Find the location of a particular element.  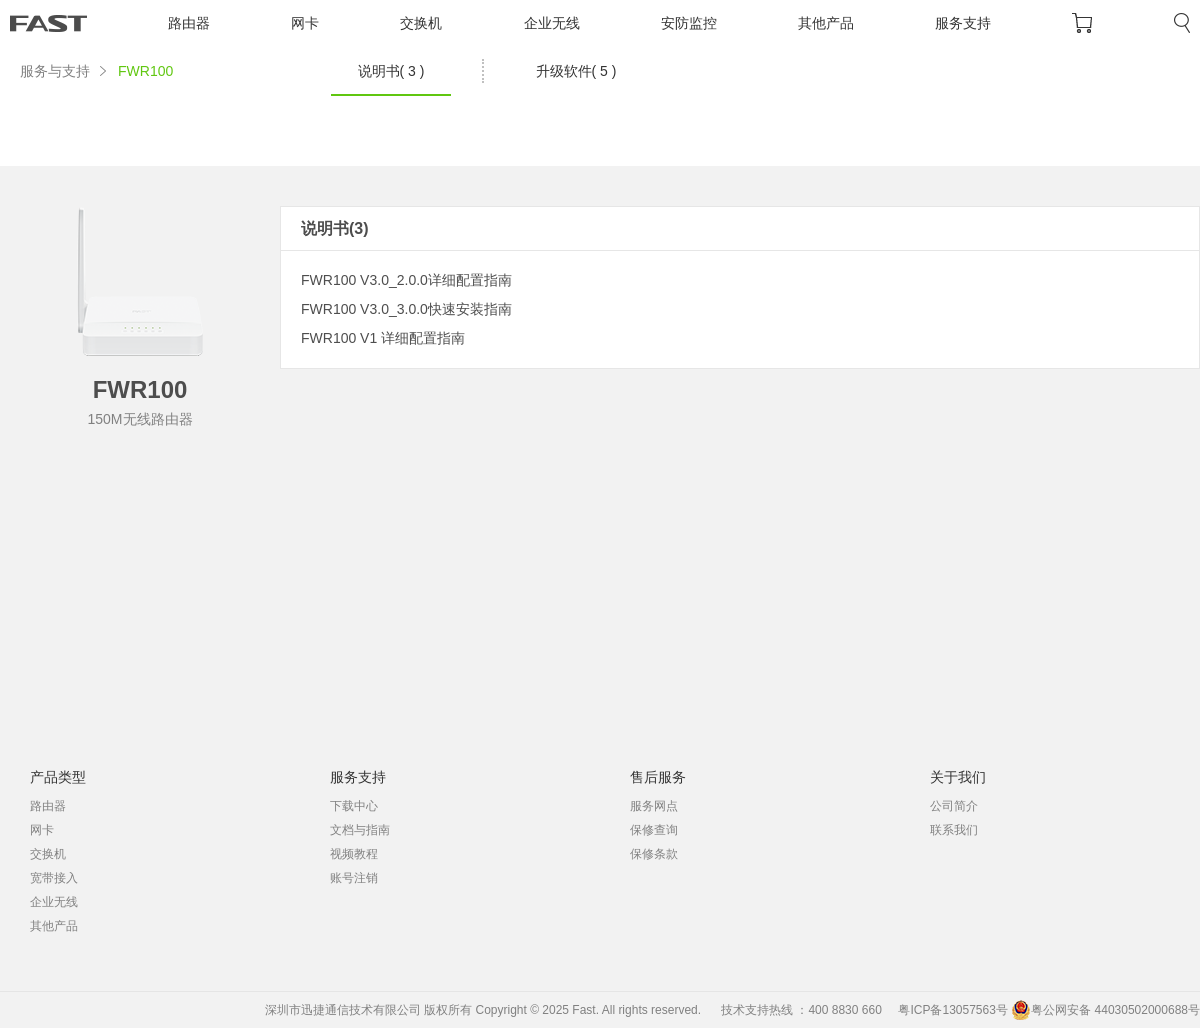

公司简介 is located at coordinates (954, 806).